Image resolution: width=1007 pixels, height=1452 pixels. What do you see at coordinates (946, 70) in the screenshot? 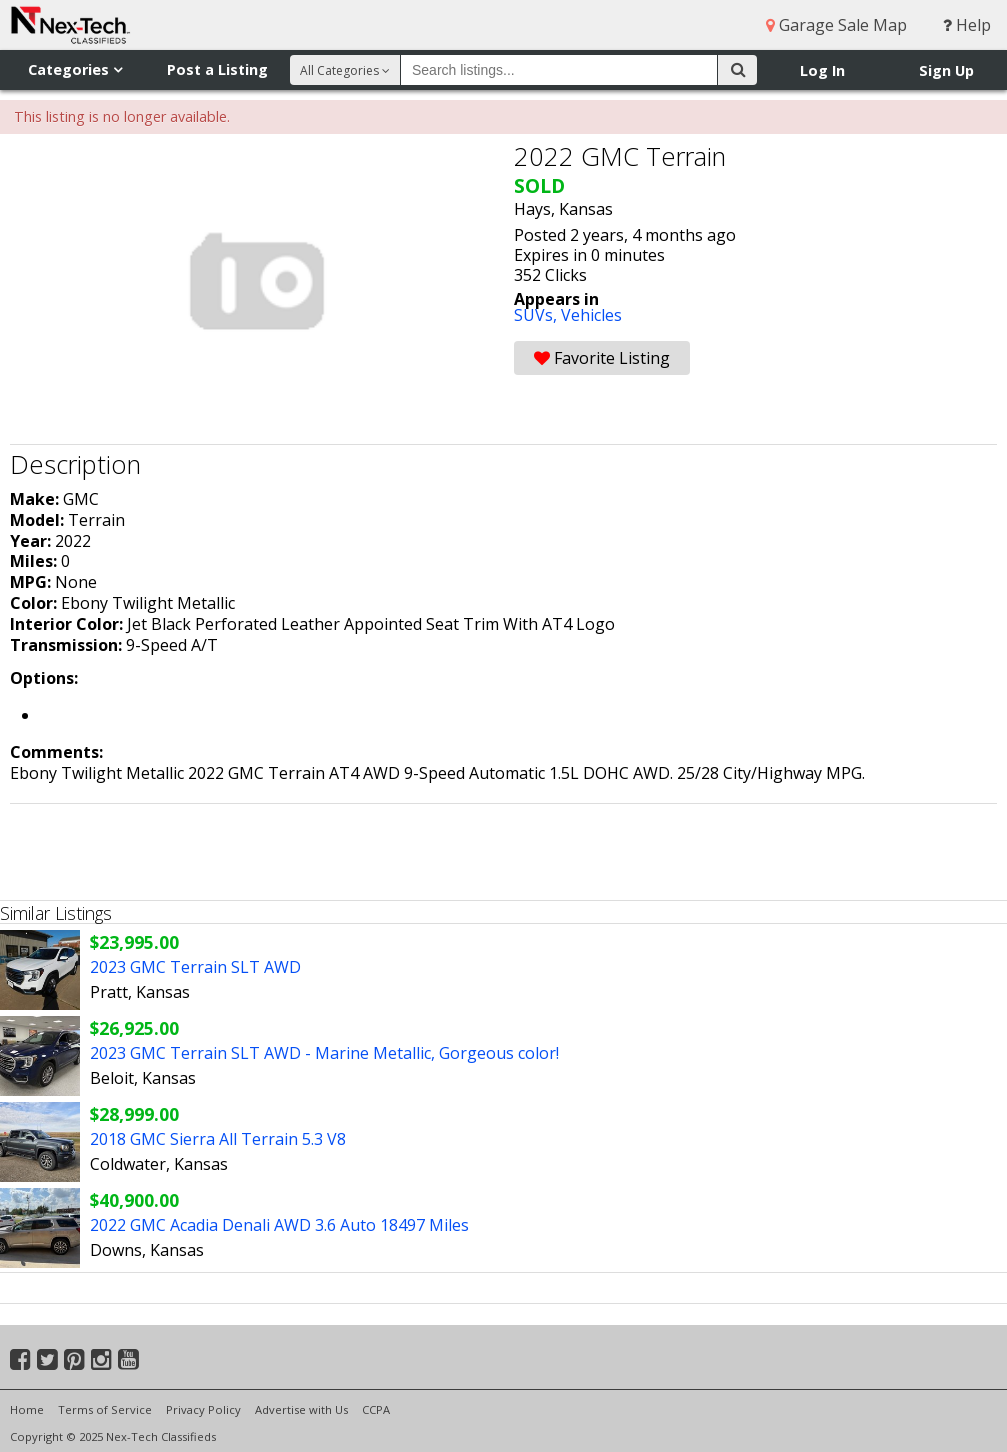
I see `Sign Up` at bounding box center [946, 70].